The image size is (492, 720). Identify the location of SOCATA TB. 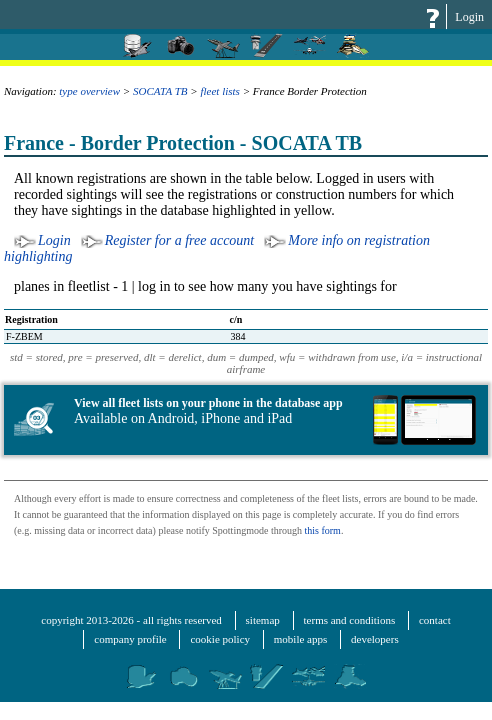
(160, 91).